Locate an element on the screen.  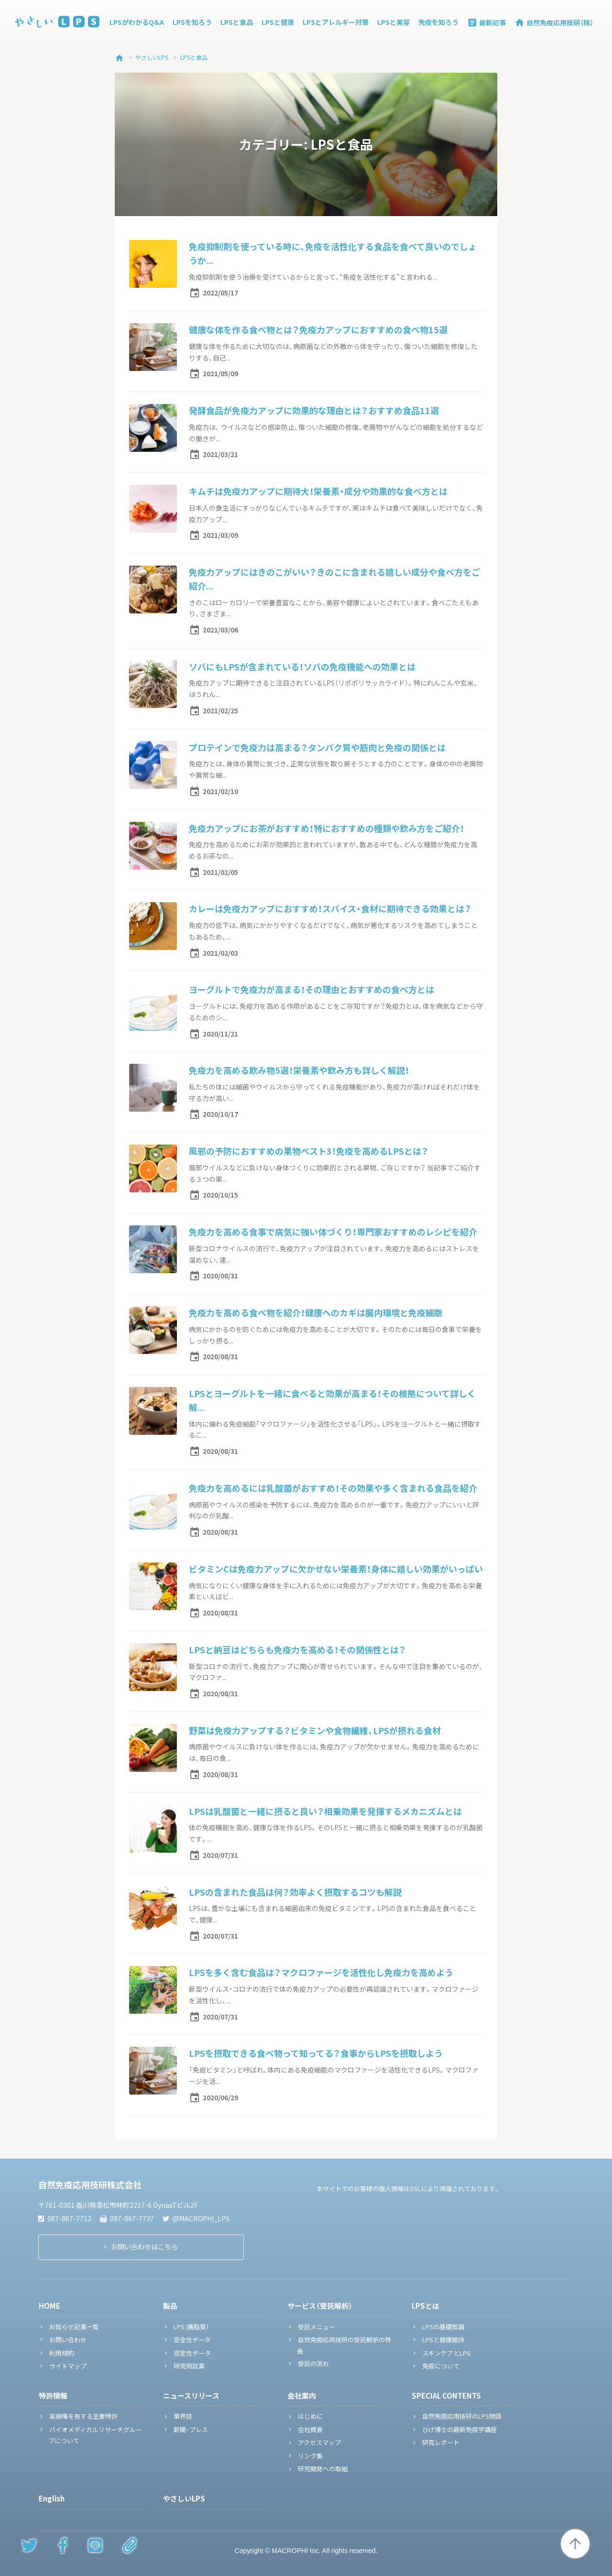
サイトマップ is located at coordinates (68, 2365).